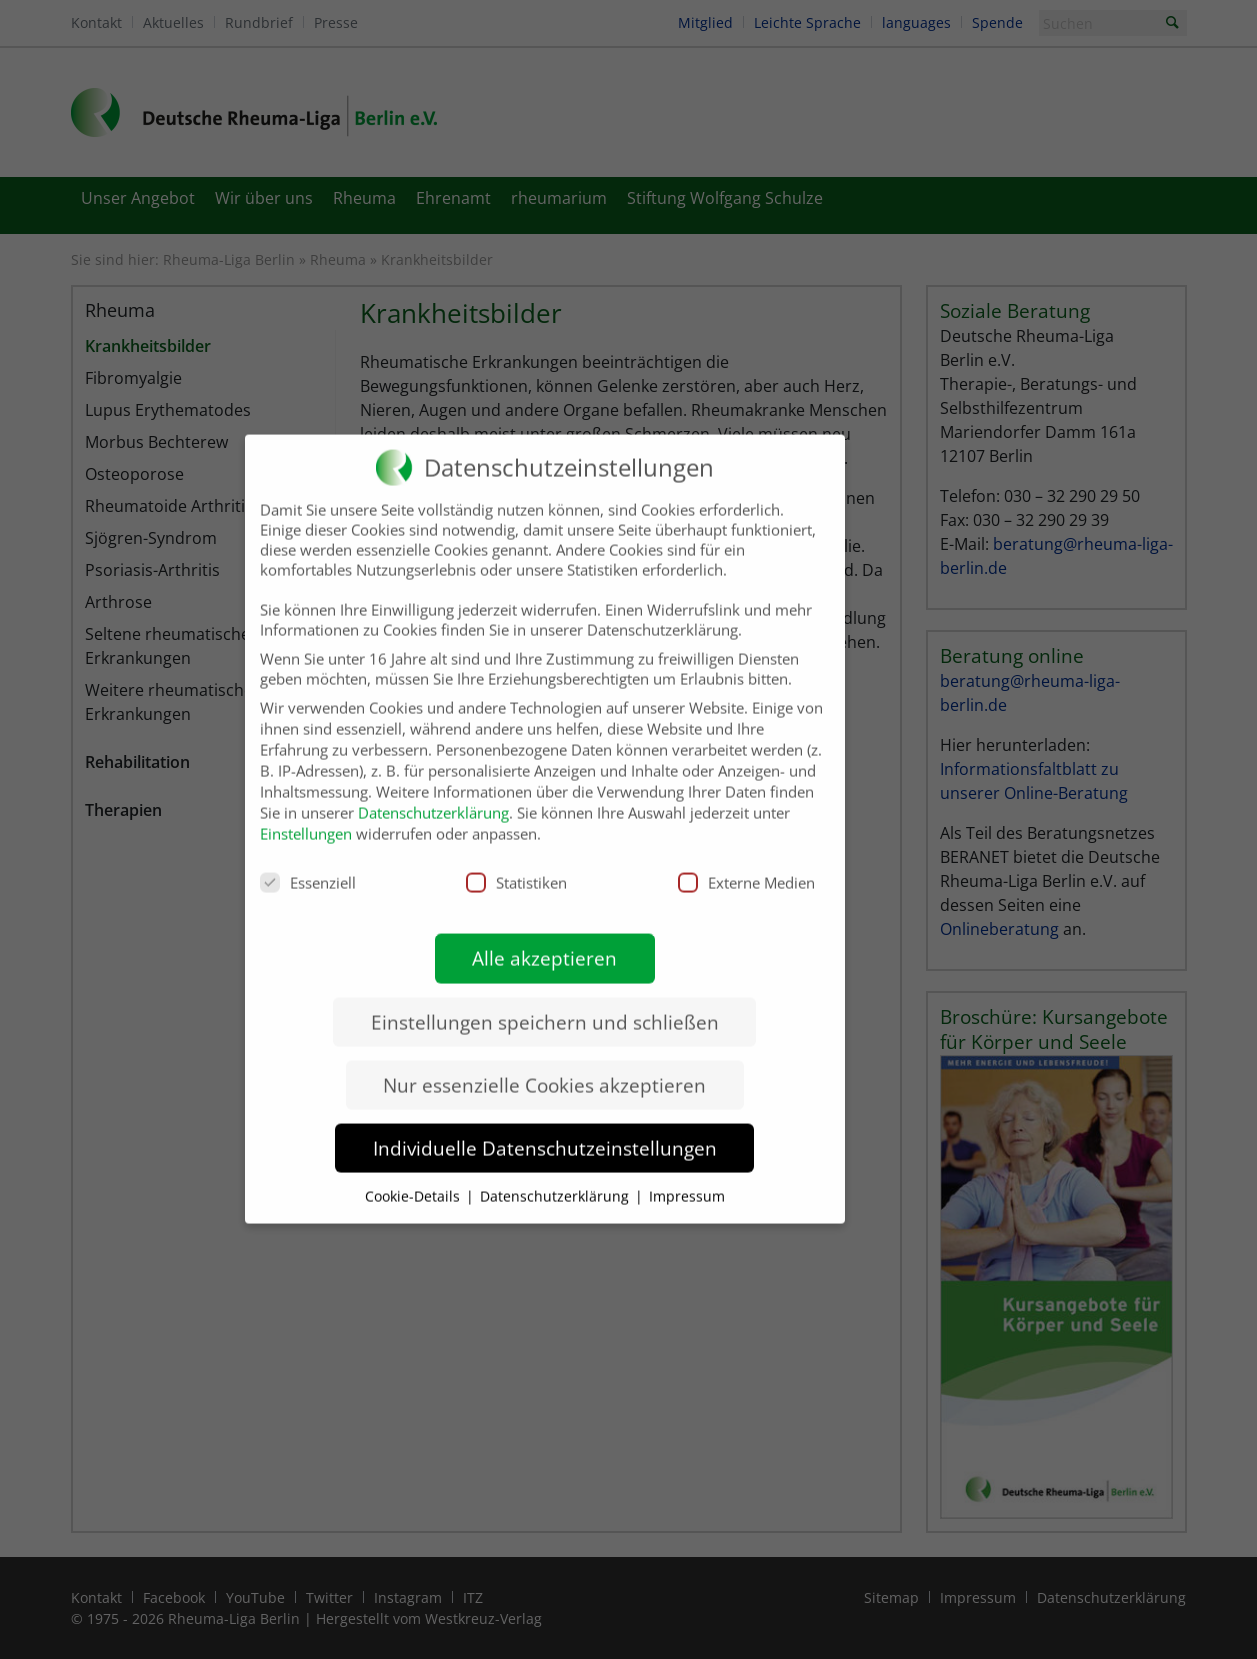 The height and width of the screenshot is (1659, 1257). I want to click on Nur essenzielle Cookies akzeptieren [button], so click(544, 1066).